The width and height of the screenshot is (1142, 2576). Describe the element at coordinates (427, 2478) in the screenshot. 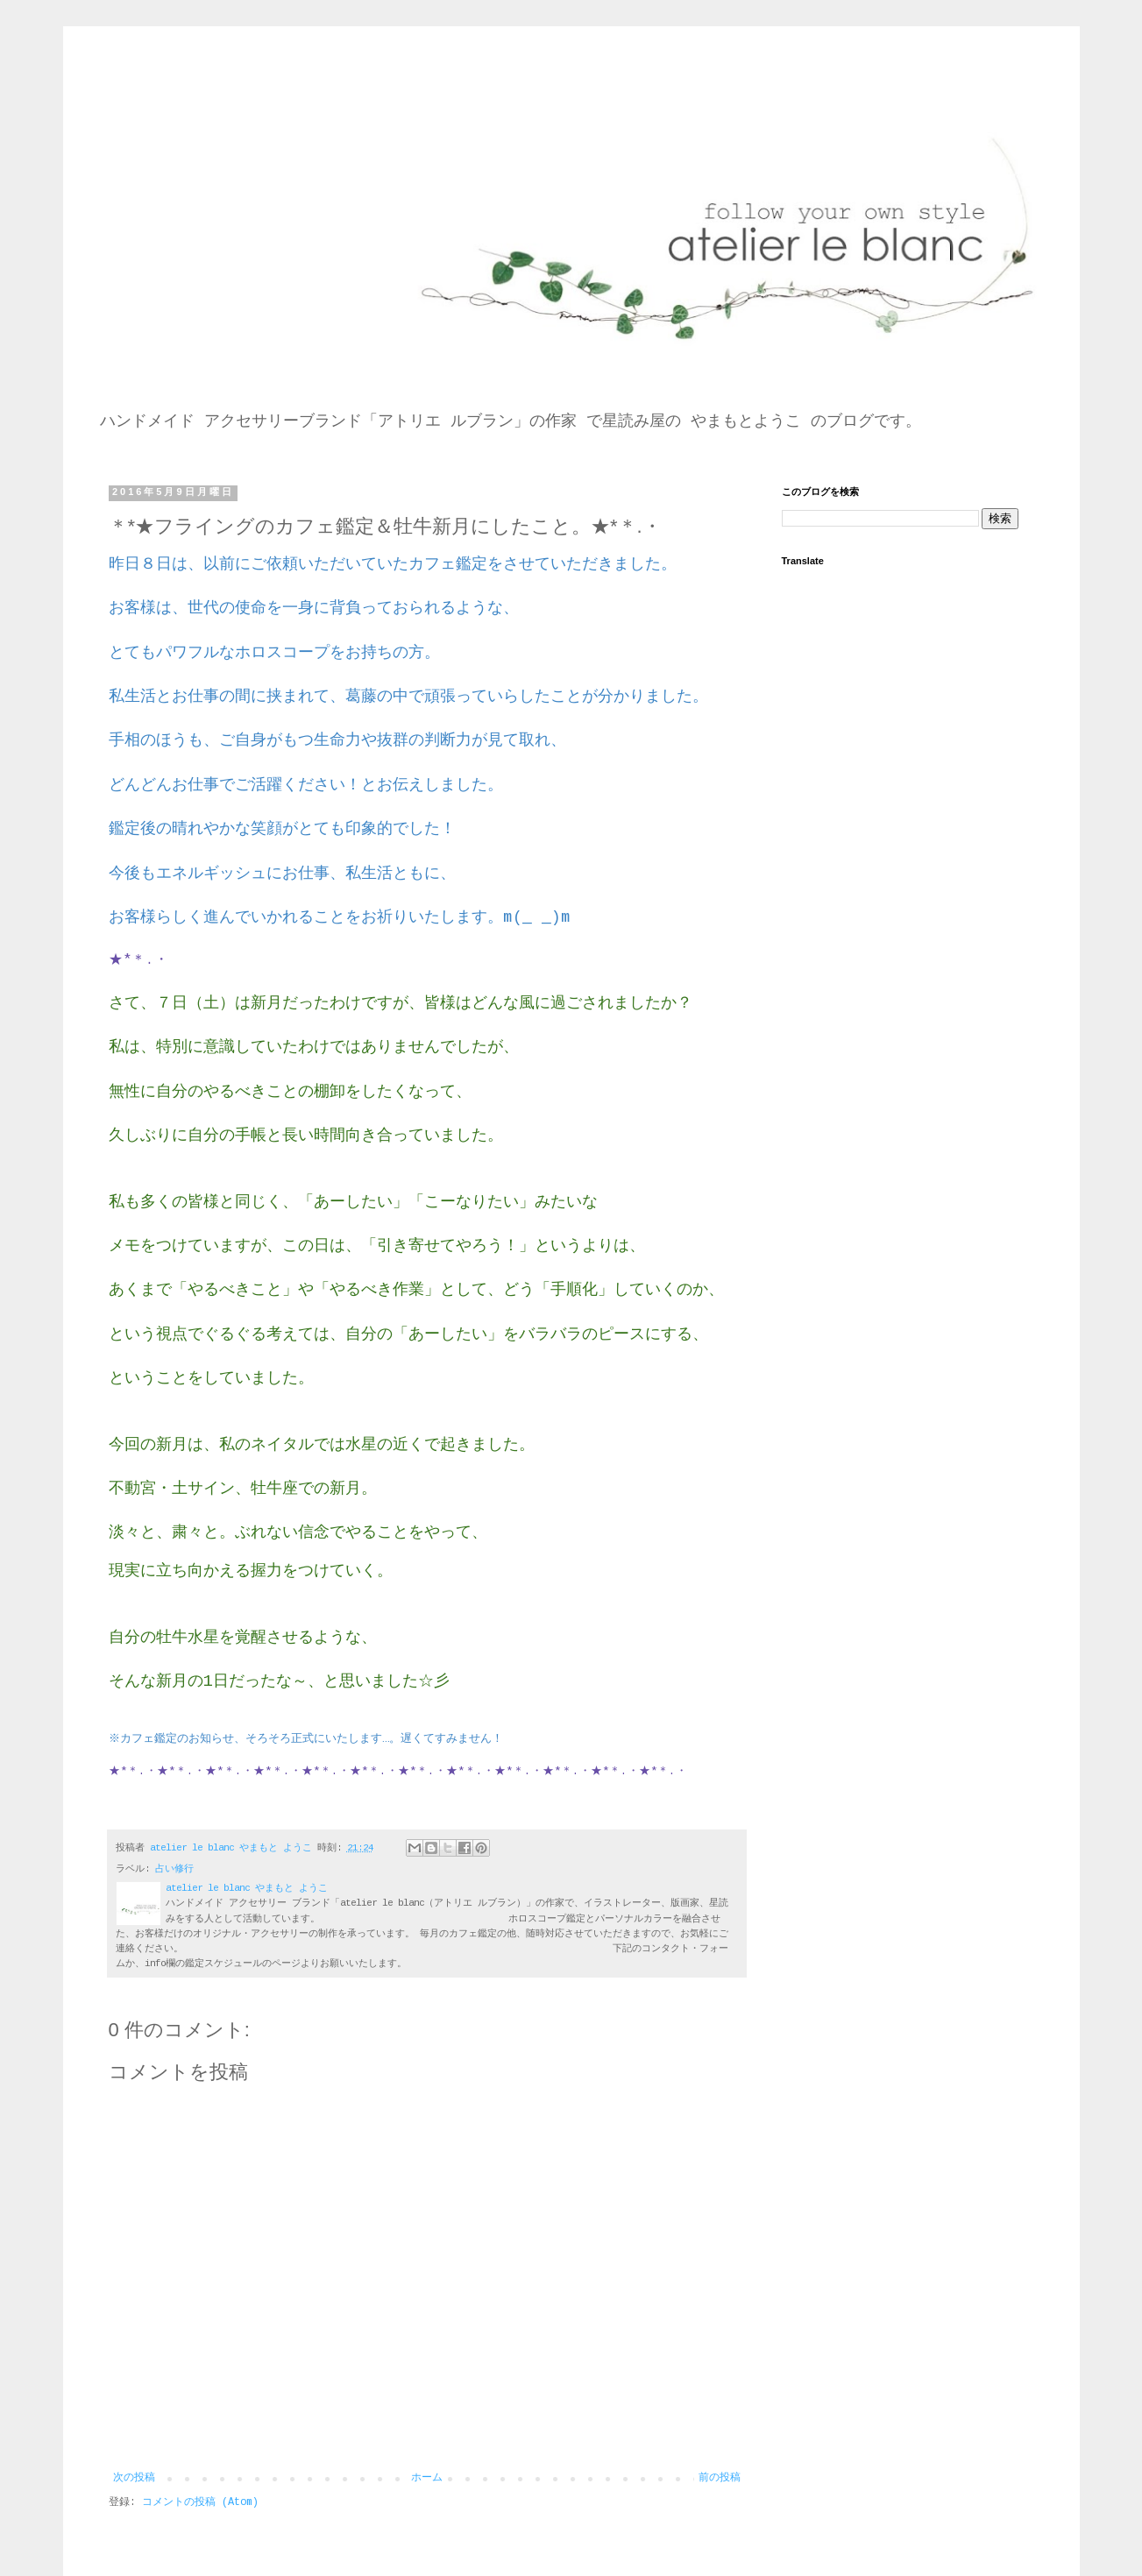

I see `ホーム` at that location.